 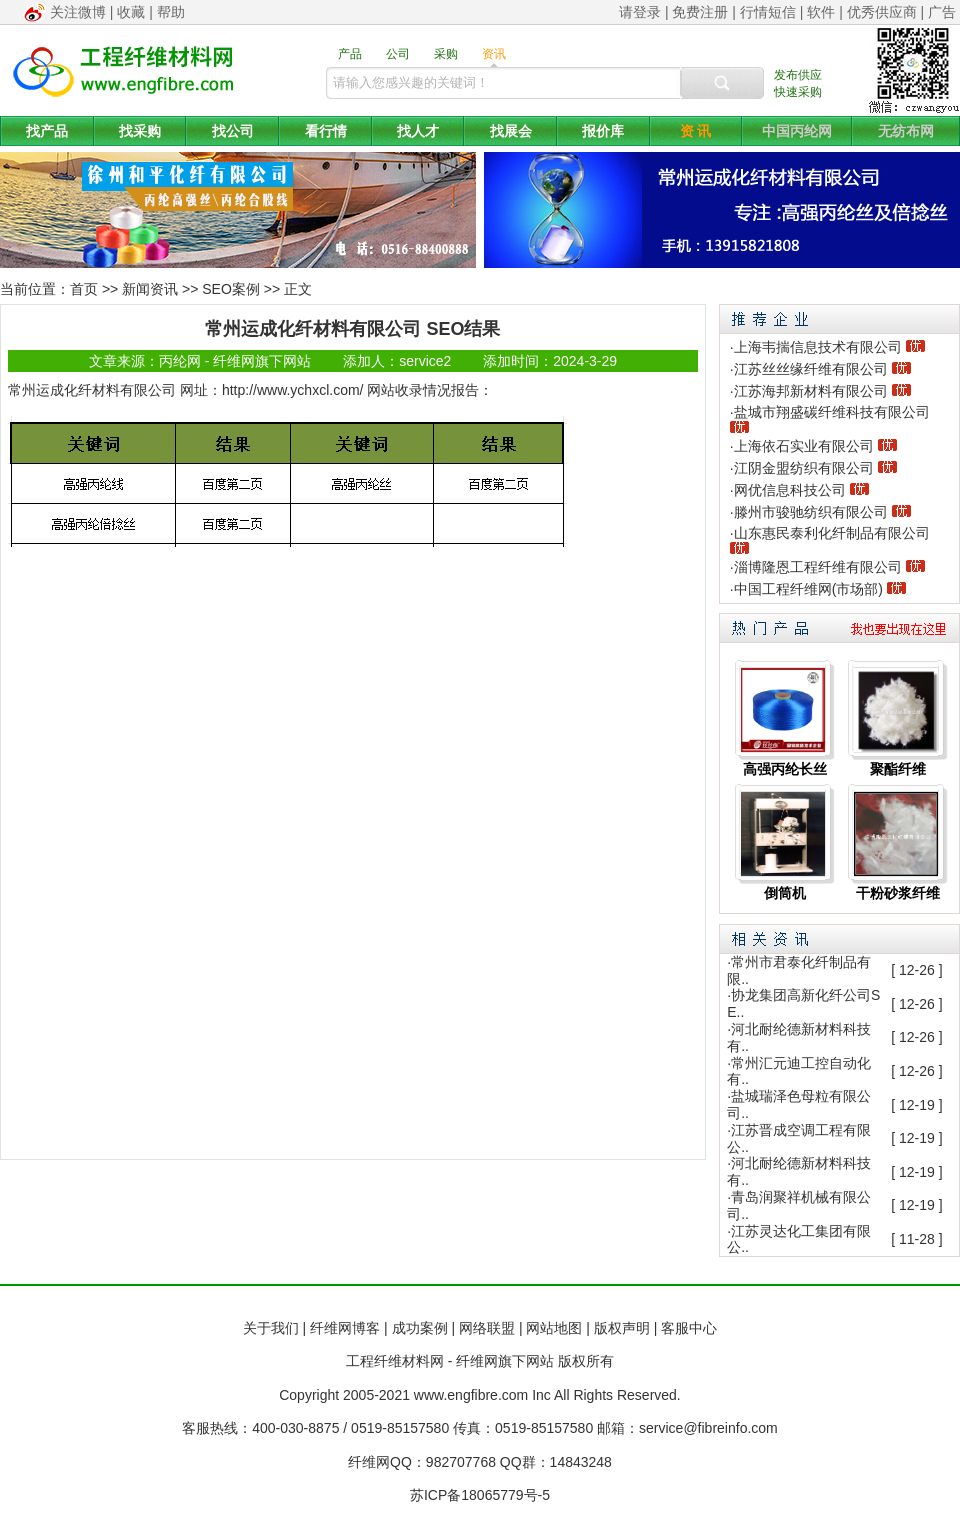 I want to click on 网优信息科技公司, so click(x=790, y=490).